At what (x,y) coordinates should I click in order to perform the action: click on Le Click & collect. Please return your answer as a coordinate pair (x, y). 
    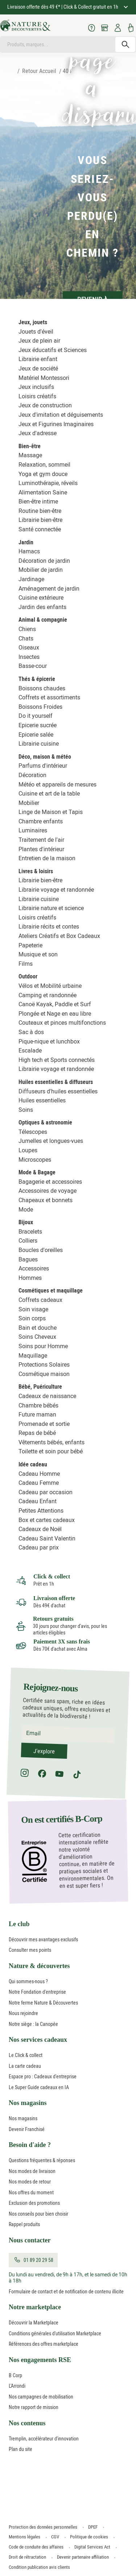
    Looking at the image, I should click on (25, 2055).